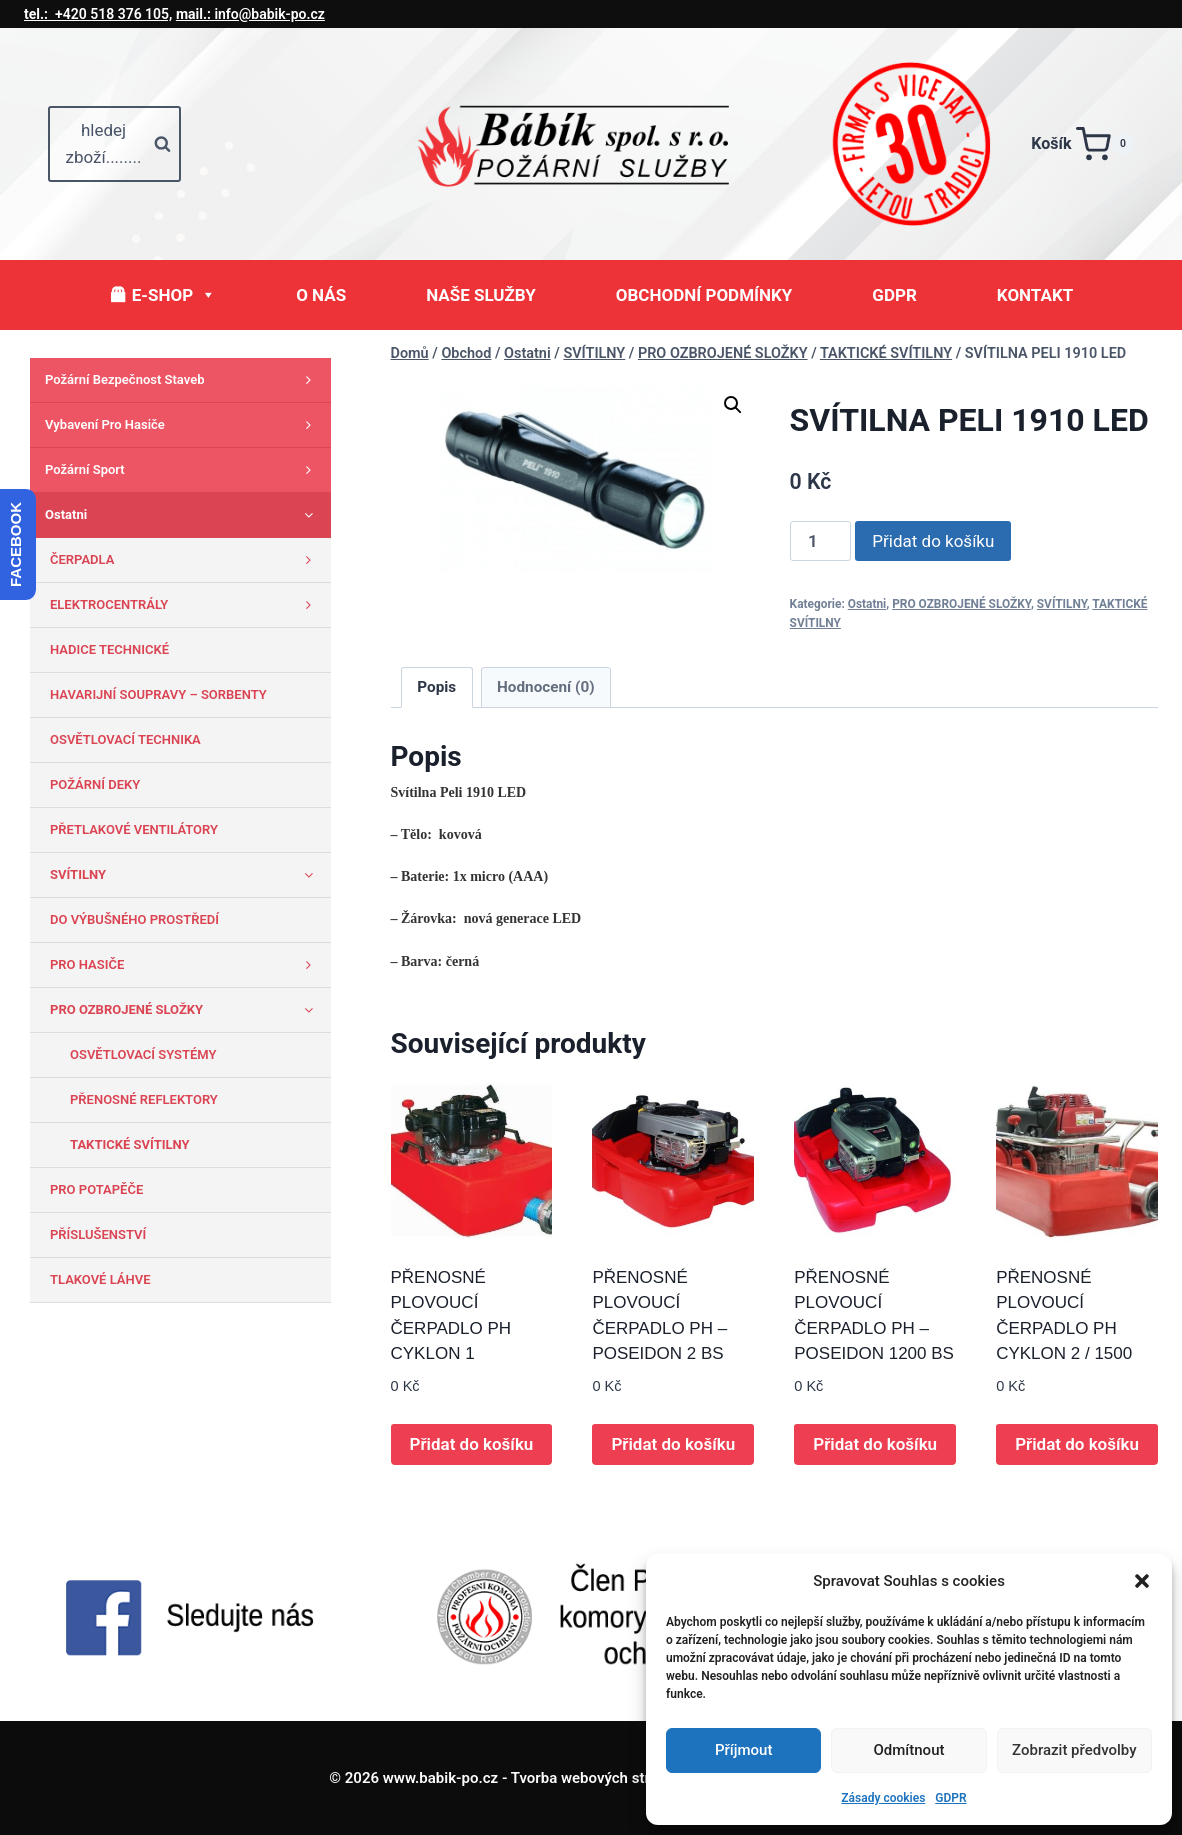 This screenshot has height=1835, width=1182. What do you see at coordinates (183, 380) in the screenshot?
I see `Požární bezpečnost staveb` at bounding box center [183, 380].